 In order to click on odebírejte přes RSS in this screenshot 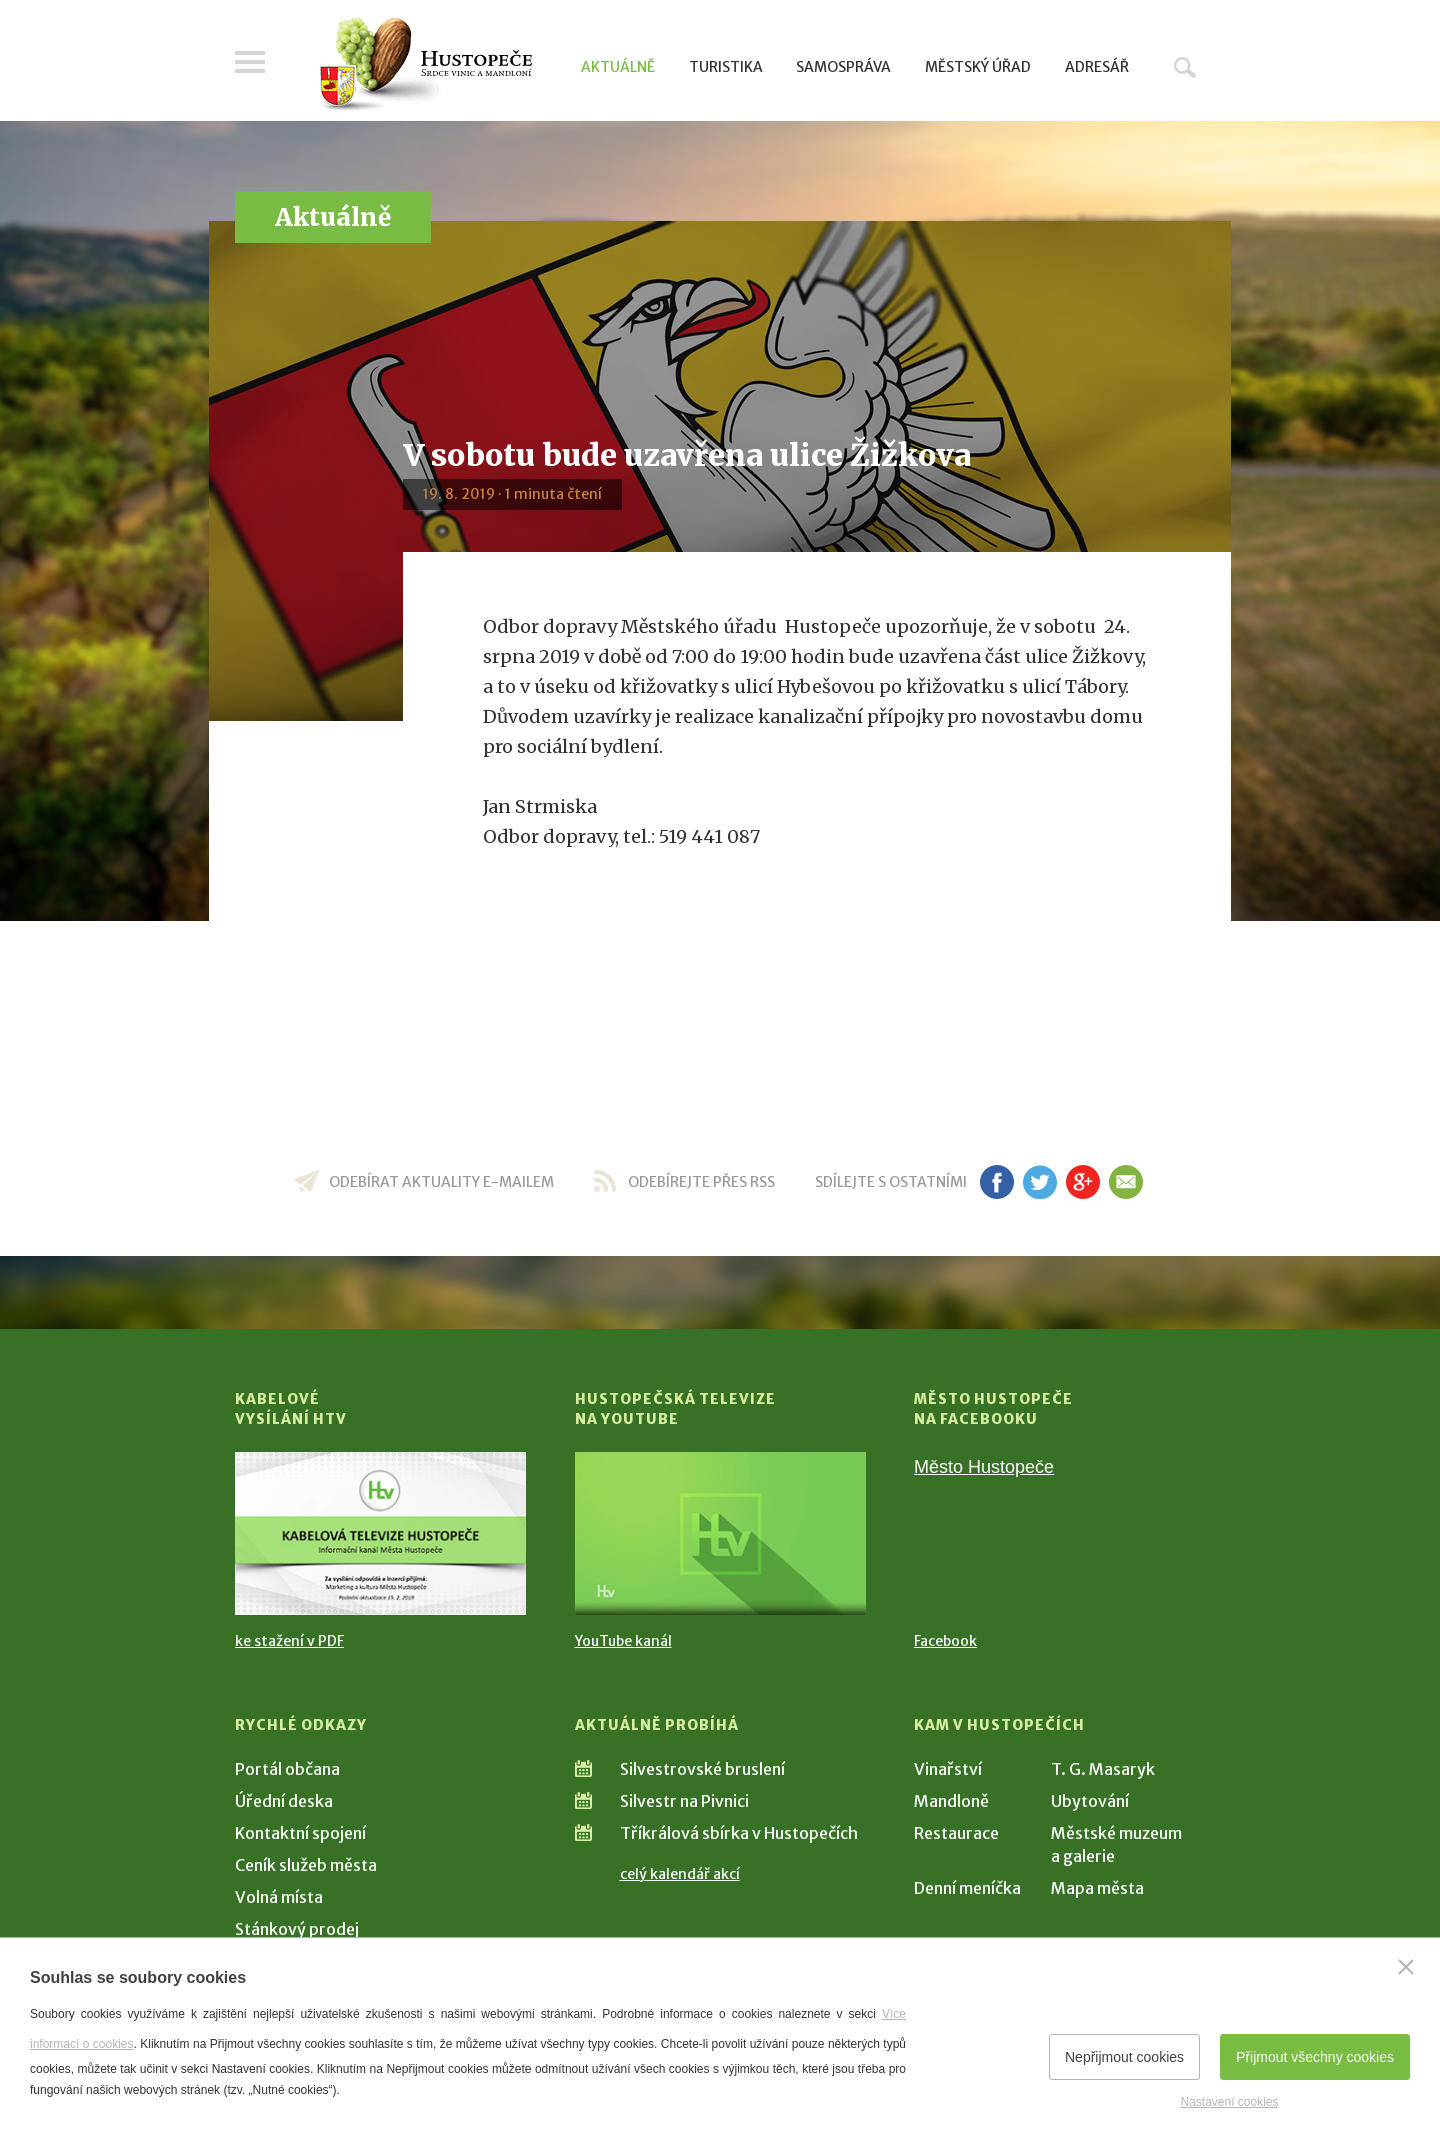, I will do `click(701, 1182)`.